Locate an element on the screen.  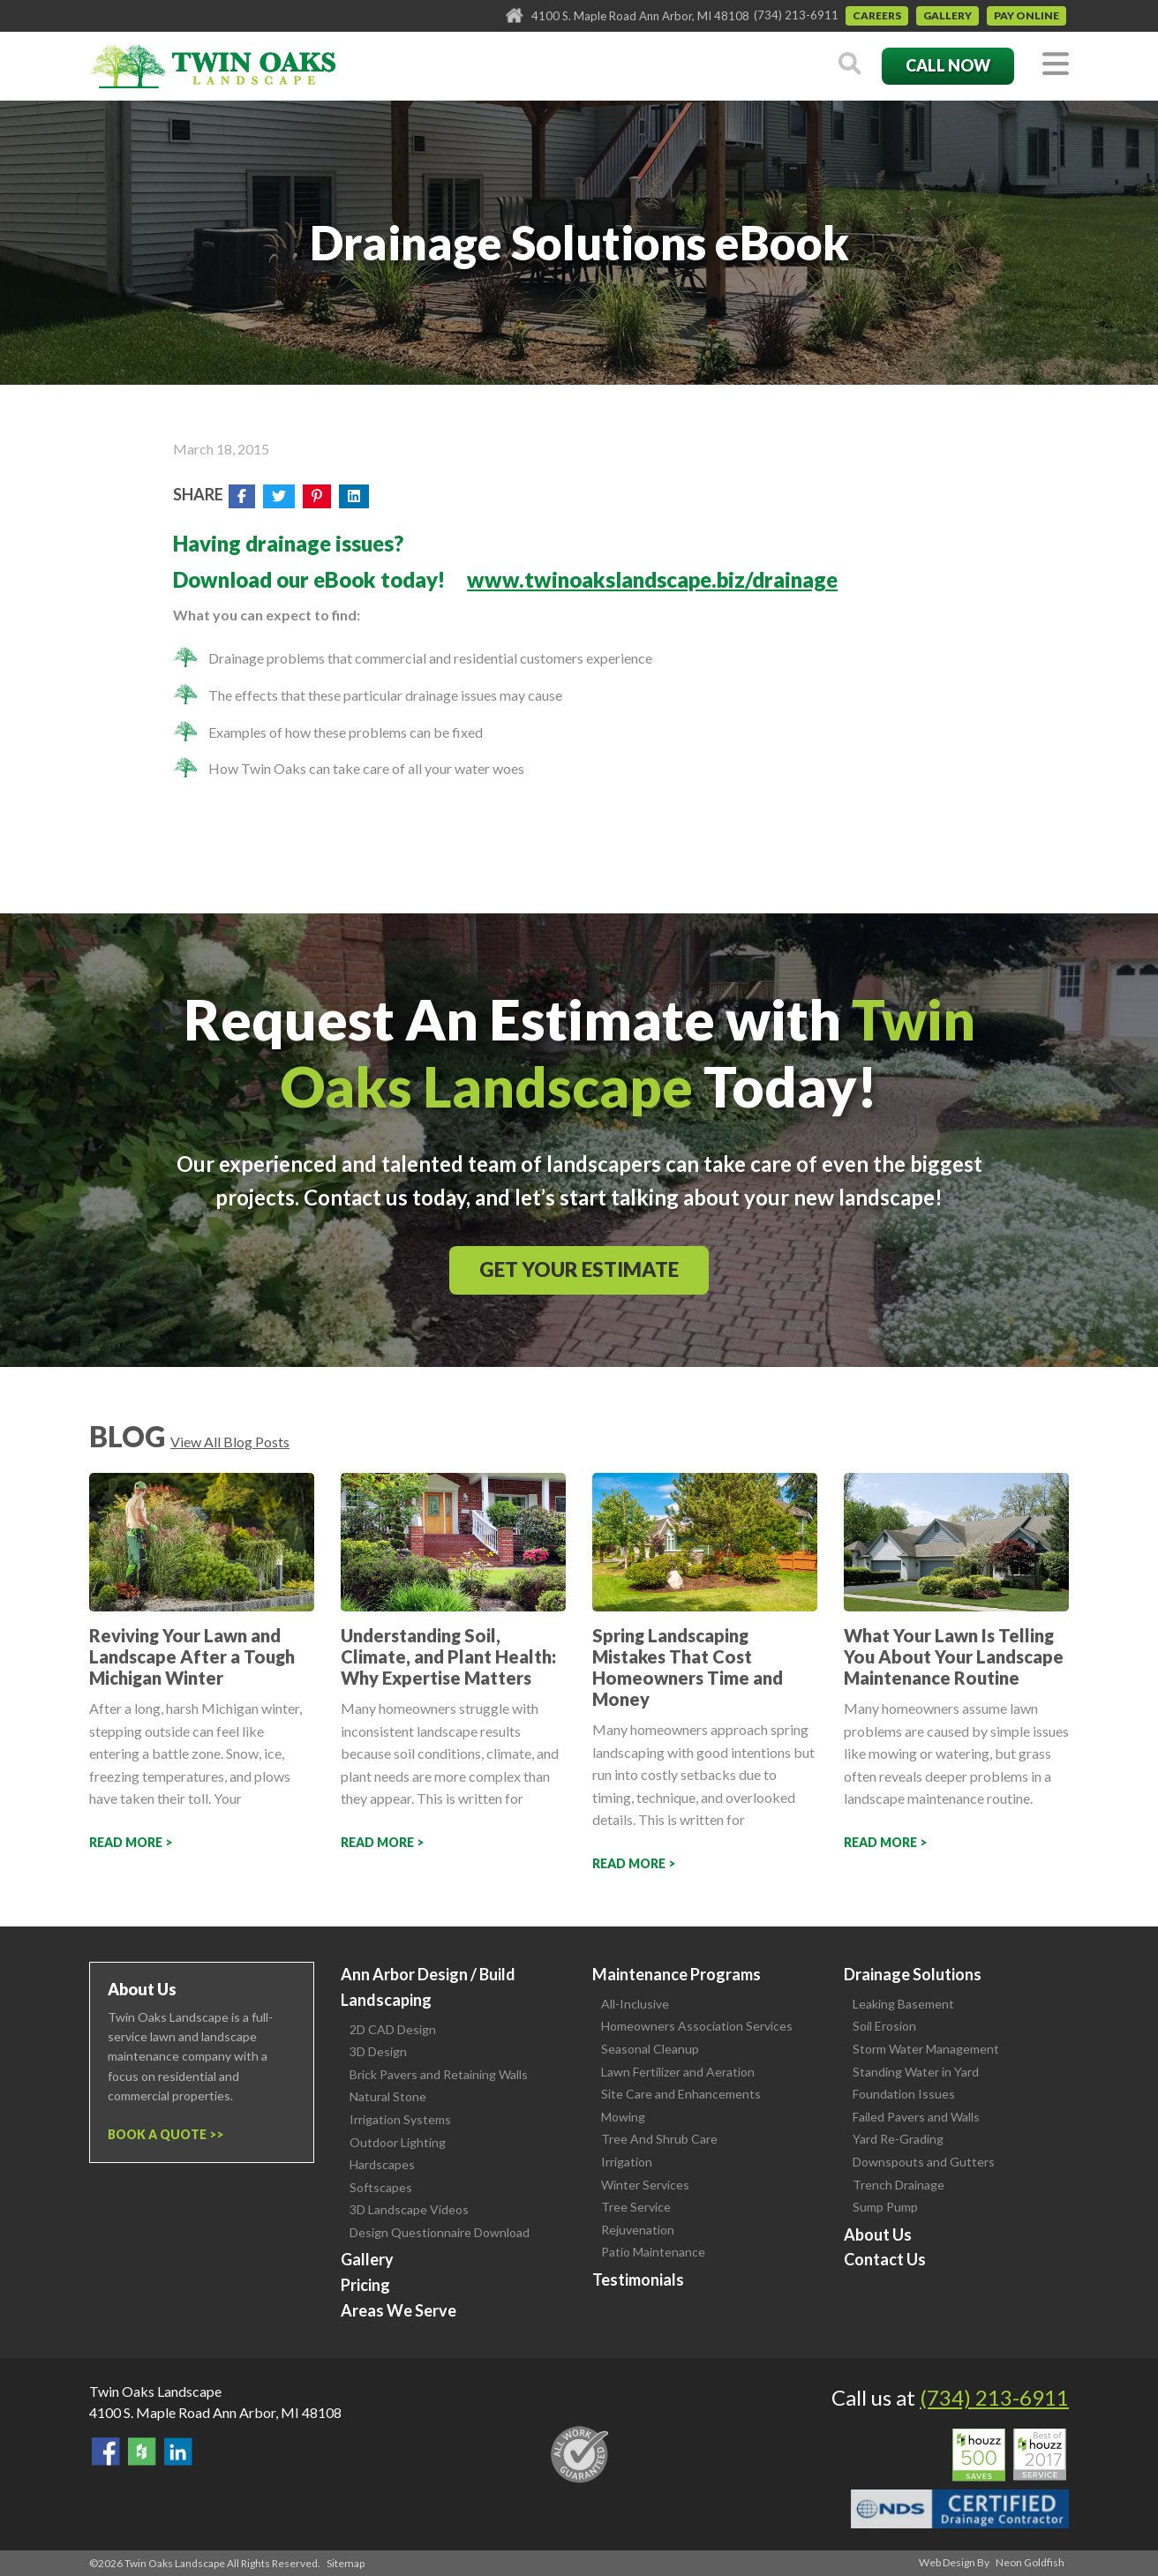
Testimonials is located at coordinates (638, 2279).